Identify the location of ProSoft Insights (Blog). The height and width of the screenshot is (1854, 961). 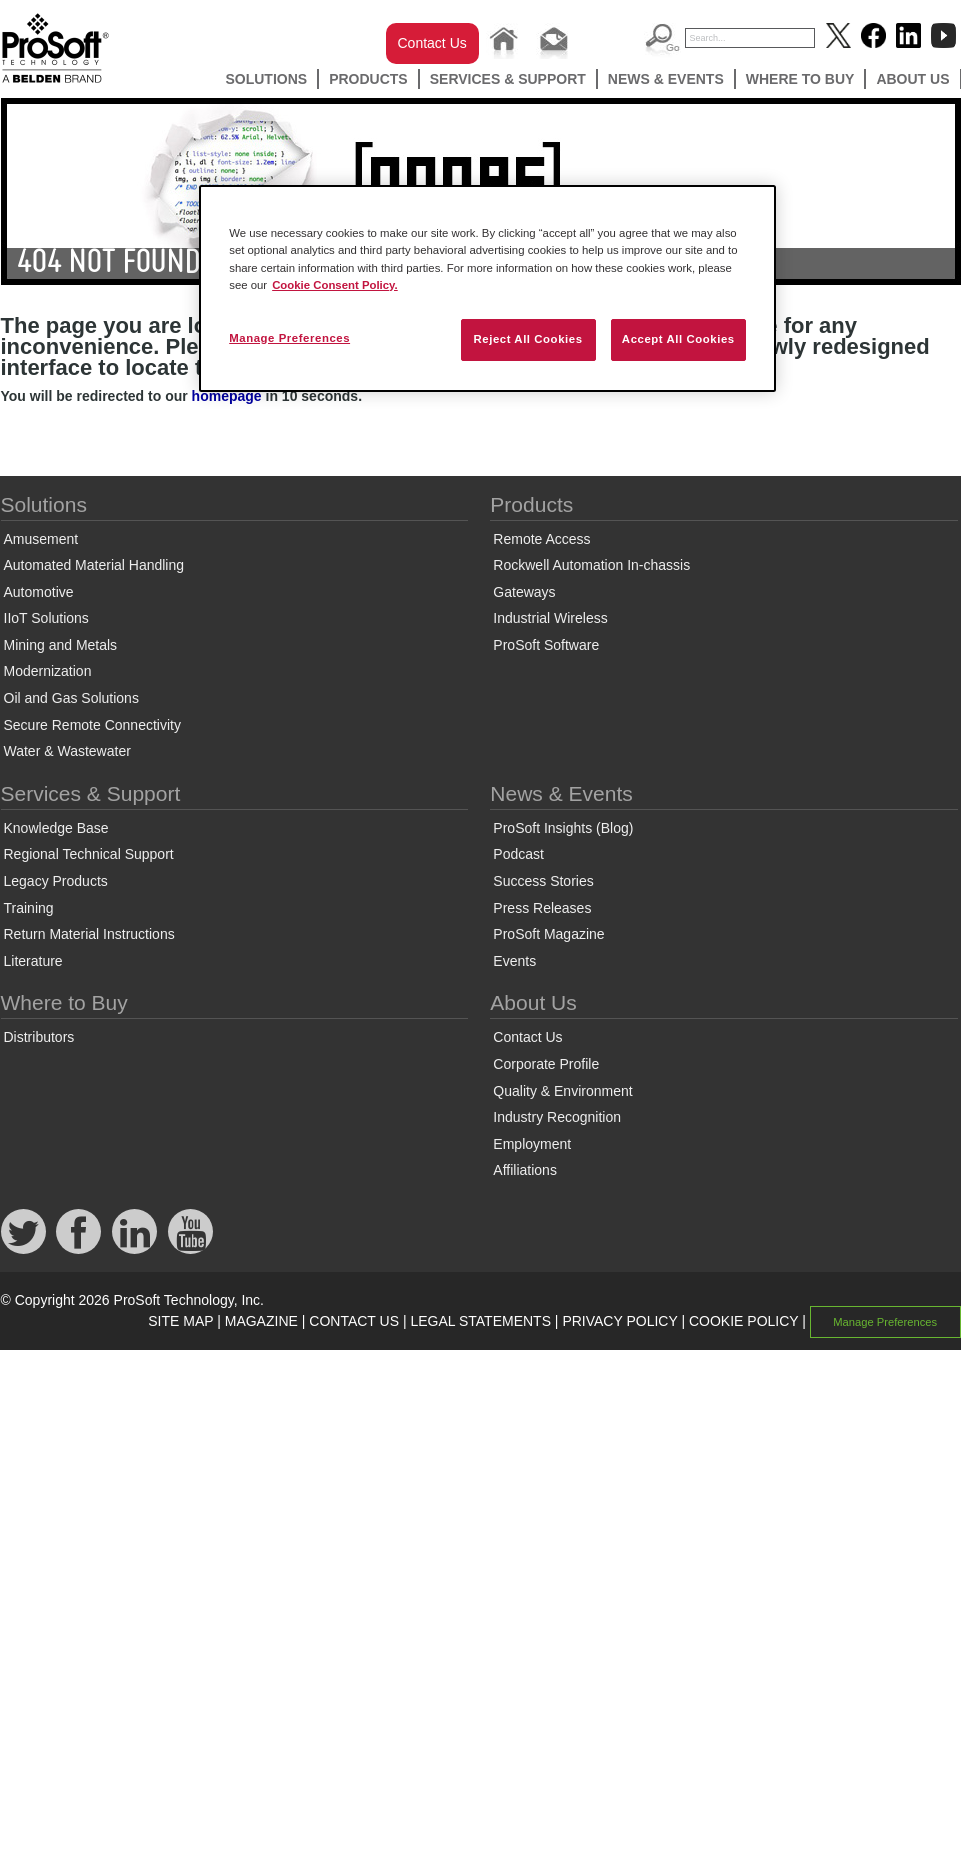
(563, 828).